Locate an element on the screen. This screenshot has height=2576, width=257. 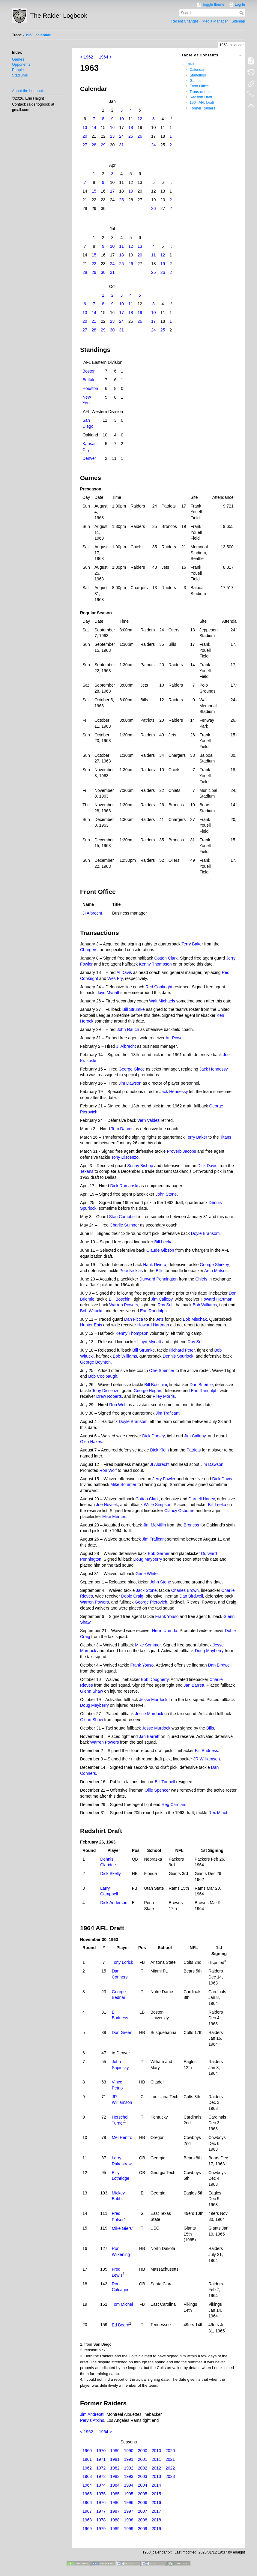
Opponents is located at coordinates (21, 64).